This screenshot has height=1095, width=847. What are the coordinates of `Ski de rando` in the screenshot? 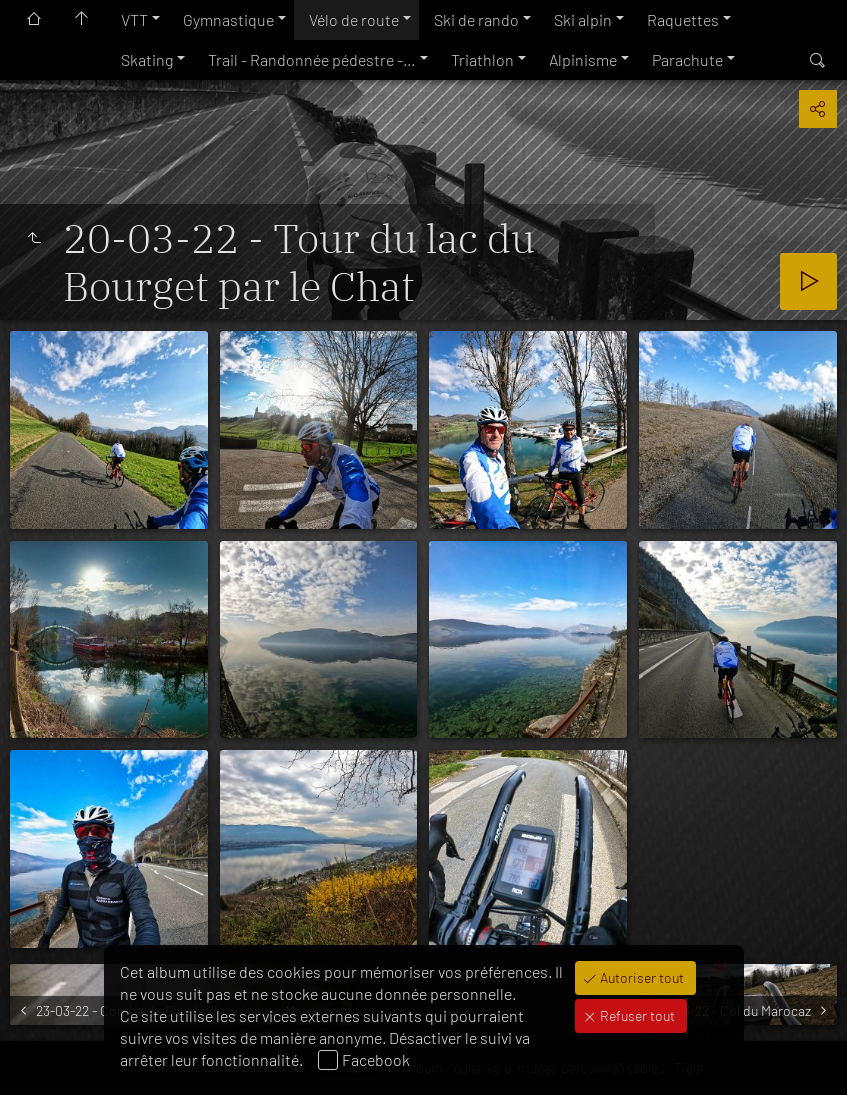 It's located at (476, 19).